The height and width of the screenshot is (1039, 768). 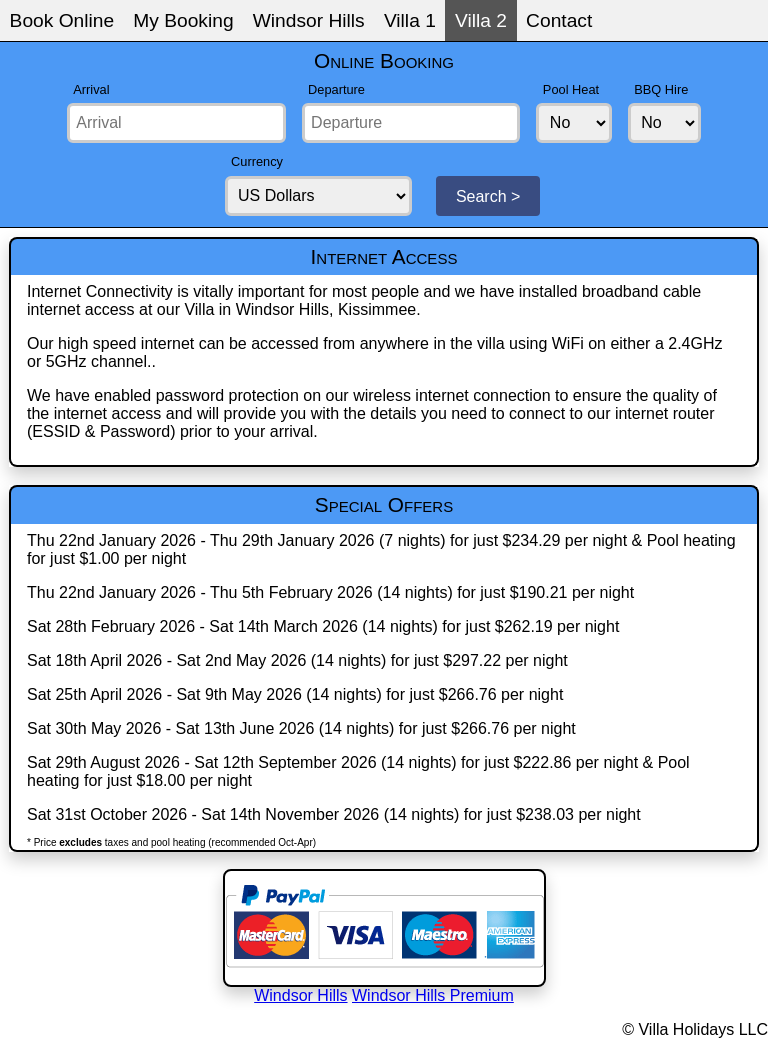 I want to click on Currency, so click(x=257, y=161).